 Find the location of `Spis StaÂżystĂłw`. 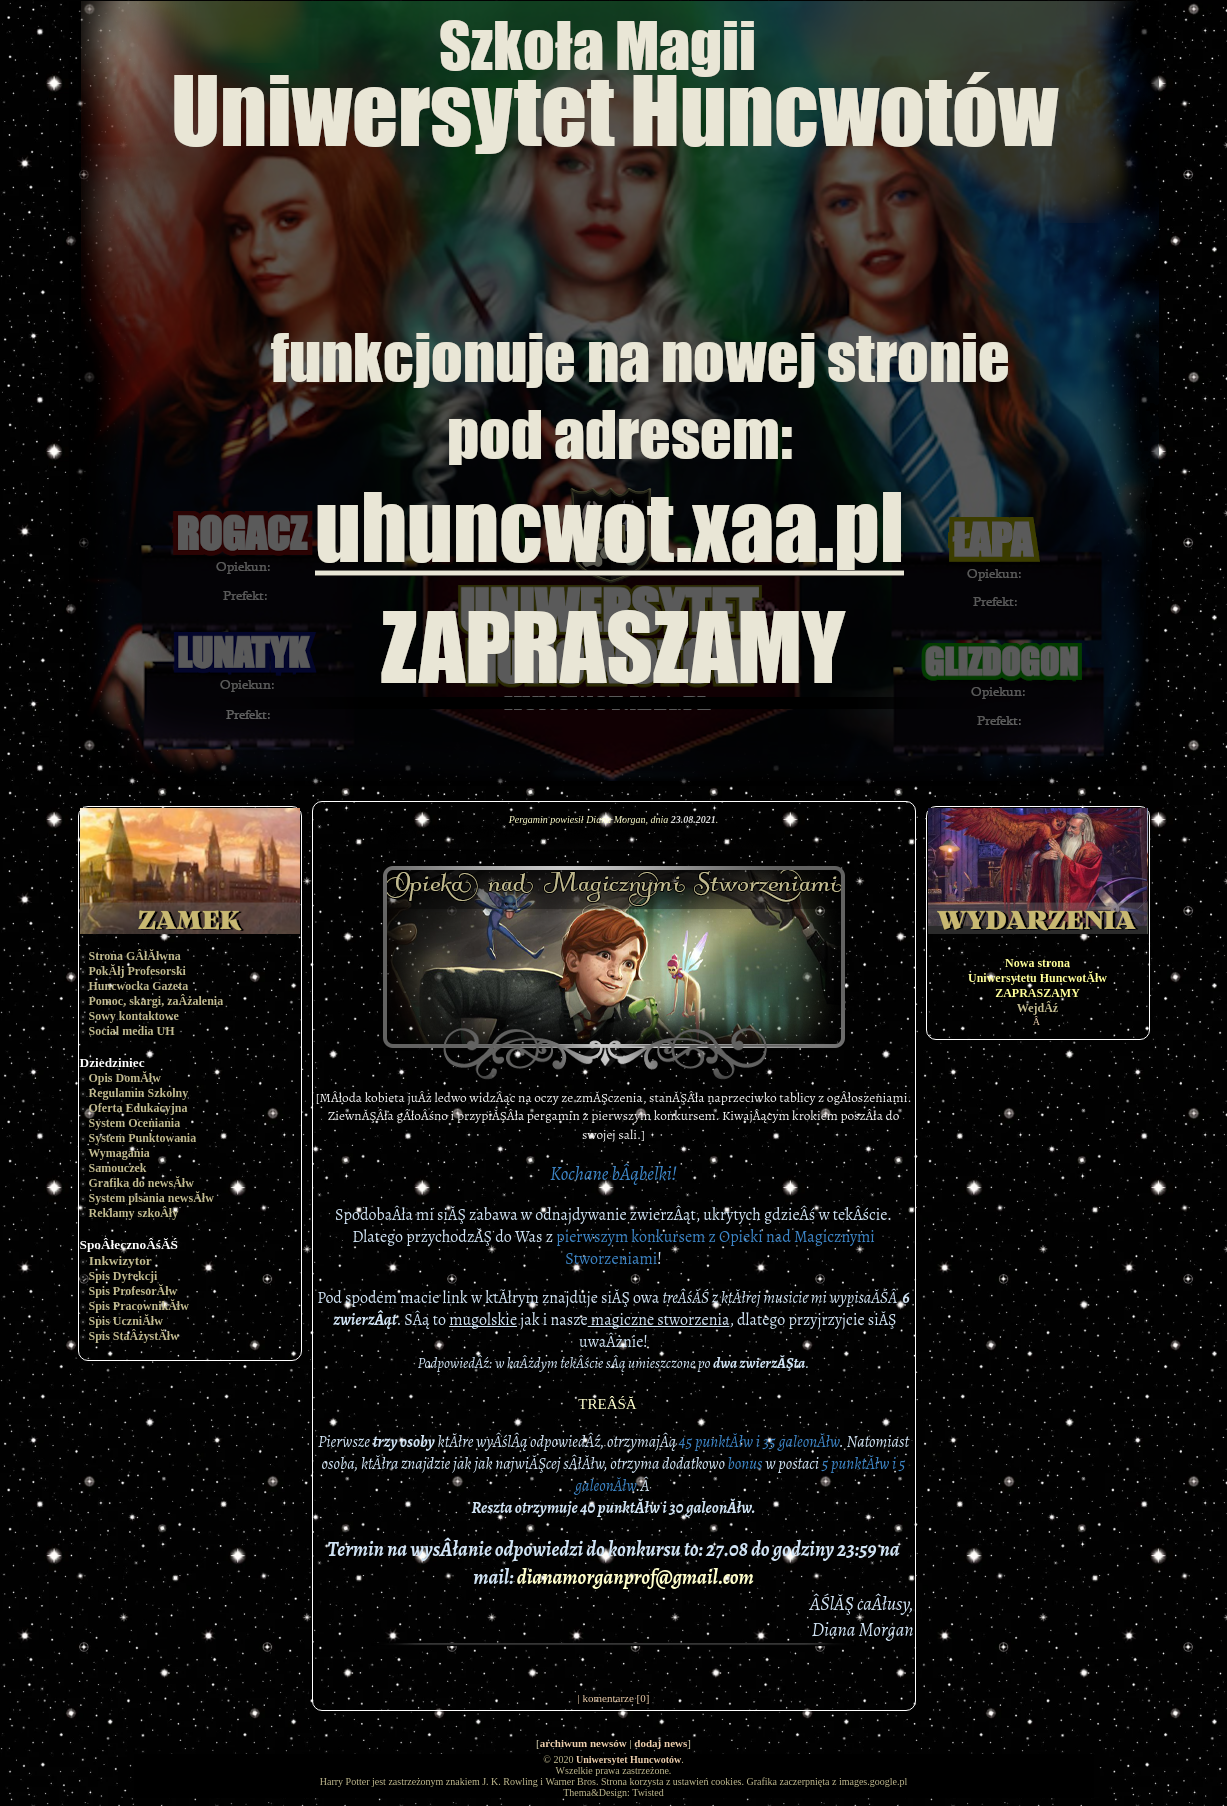

Spis StaÂżystĂłw is located at coordinates (134, 1336).